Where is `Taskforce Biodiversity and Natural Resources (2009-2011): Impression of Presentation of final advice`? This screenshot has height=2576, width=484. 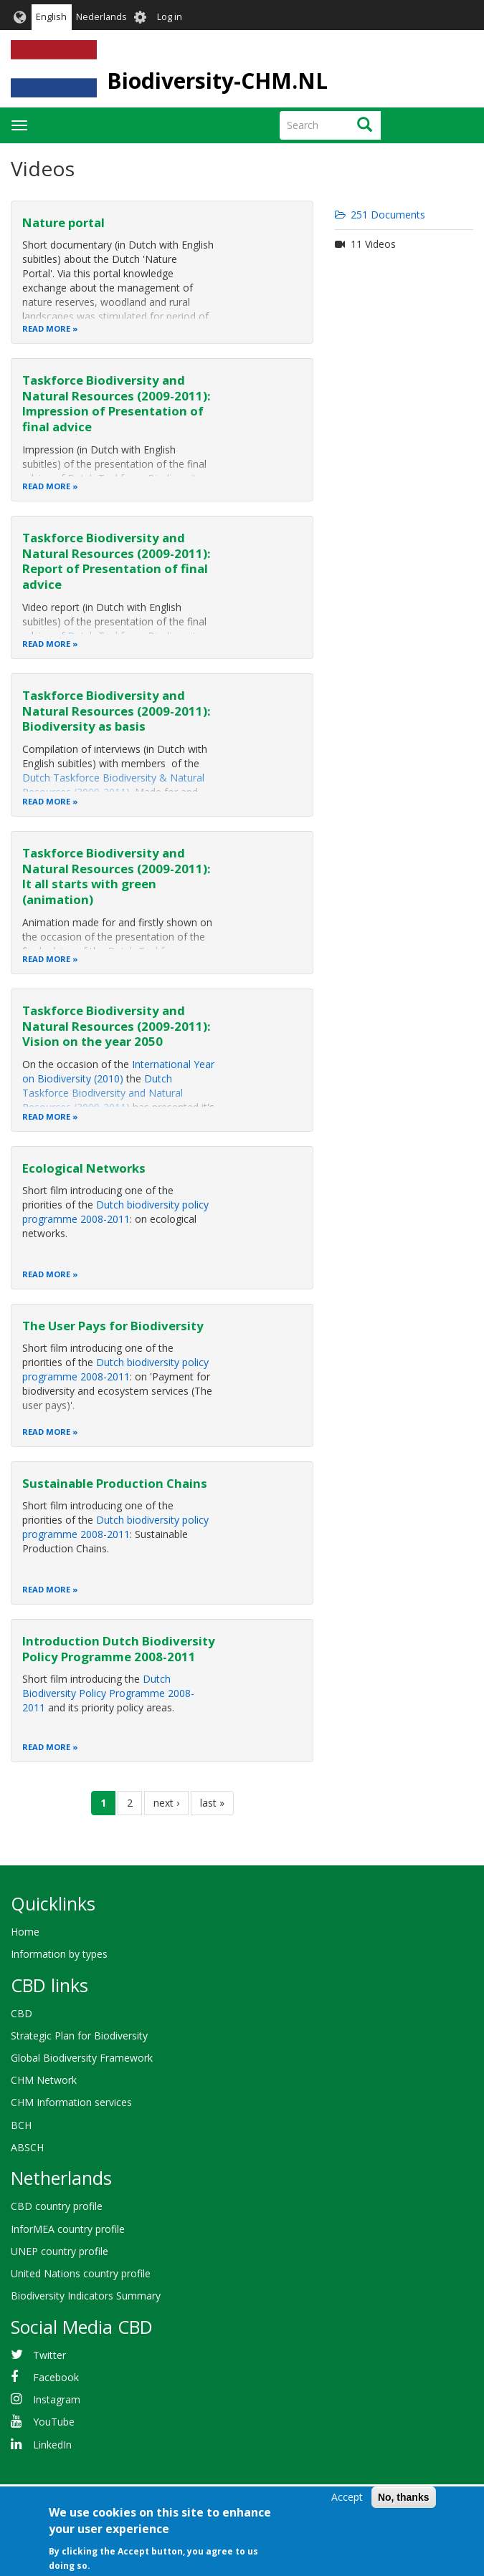
Taskforce Biodiversity and Natural Resources (2009-2011): Impression of Presentation of final advice is located at coordinates (116, 403).